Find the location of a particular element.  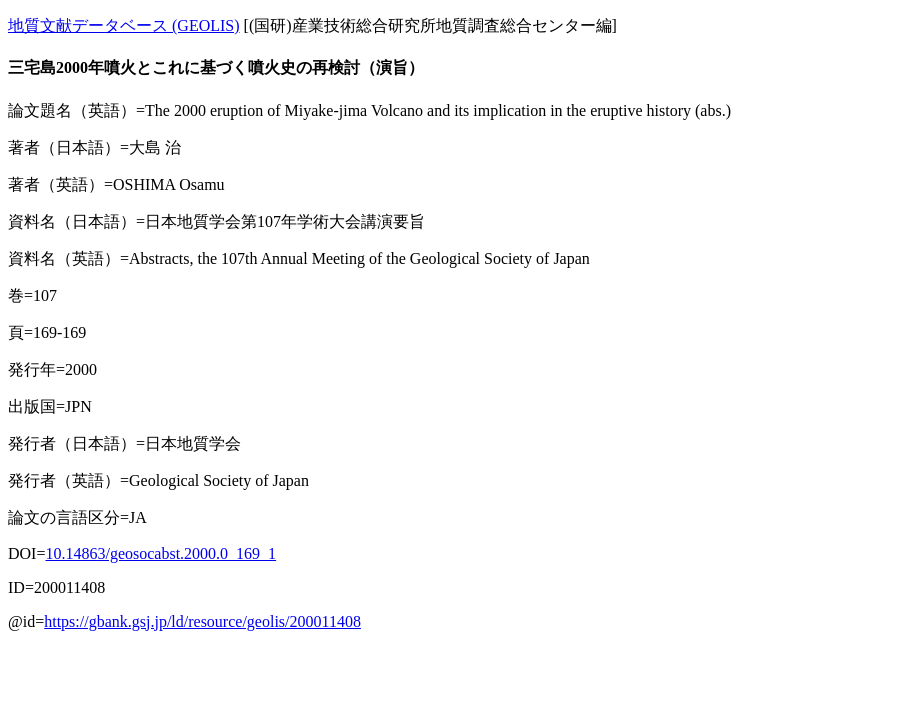

10.14863/geosocabst.2000.0_169_1 is located at coordinates (160, 553).